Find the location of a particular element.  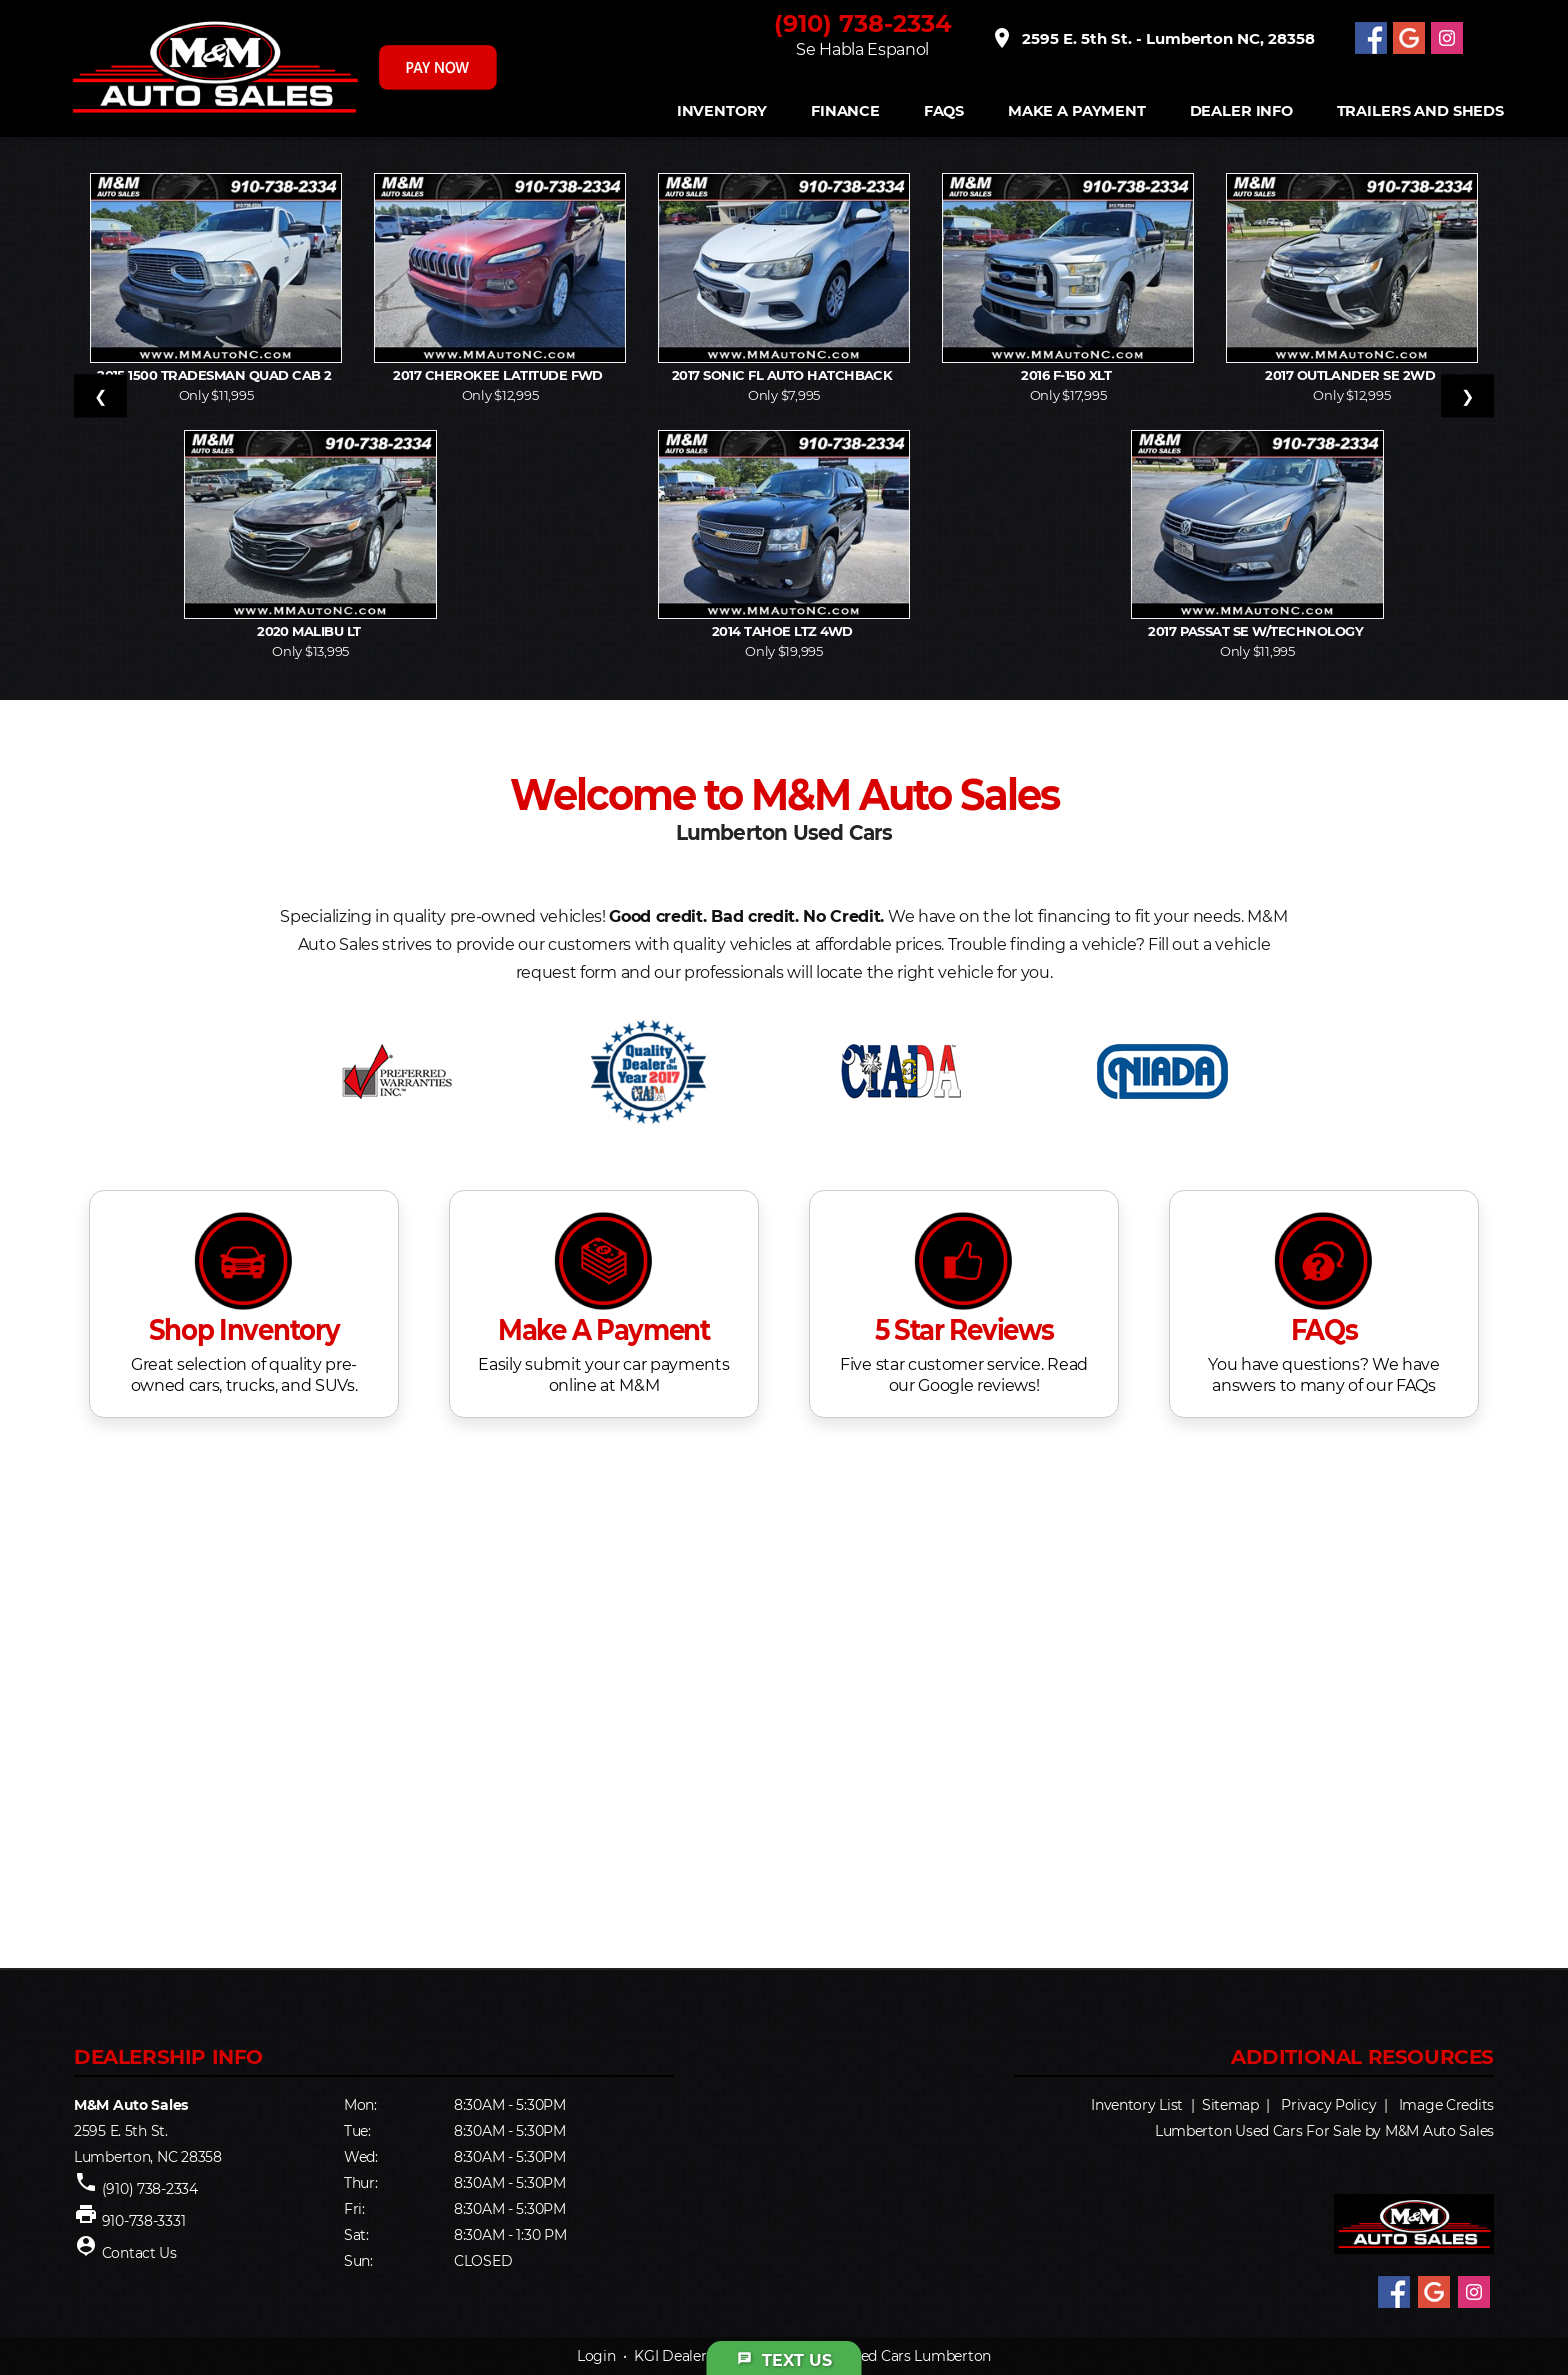

Inventory List is located at coordinates (1137, 2105).